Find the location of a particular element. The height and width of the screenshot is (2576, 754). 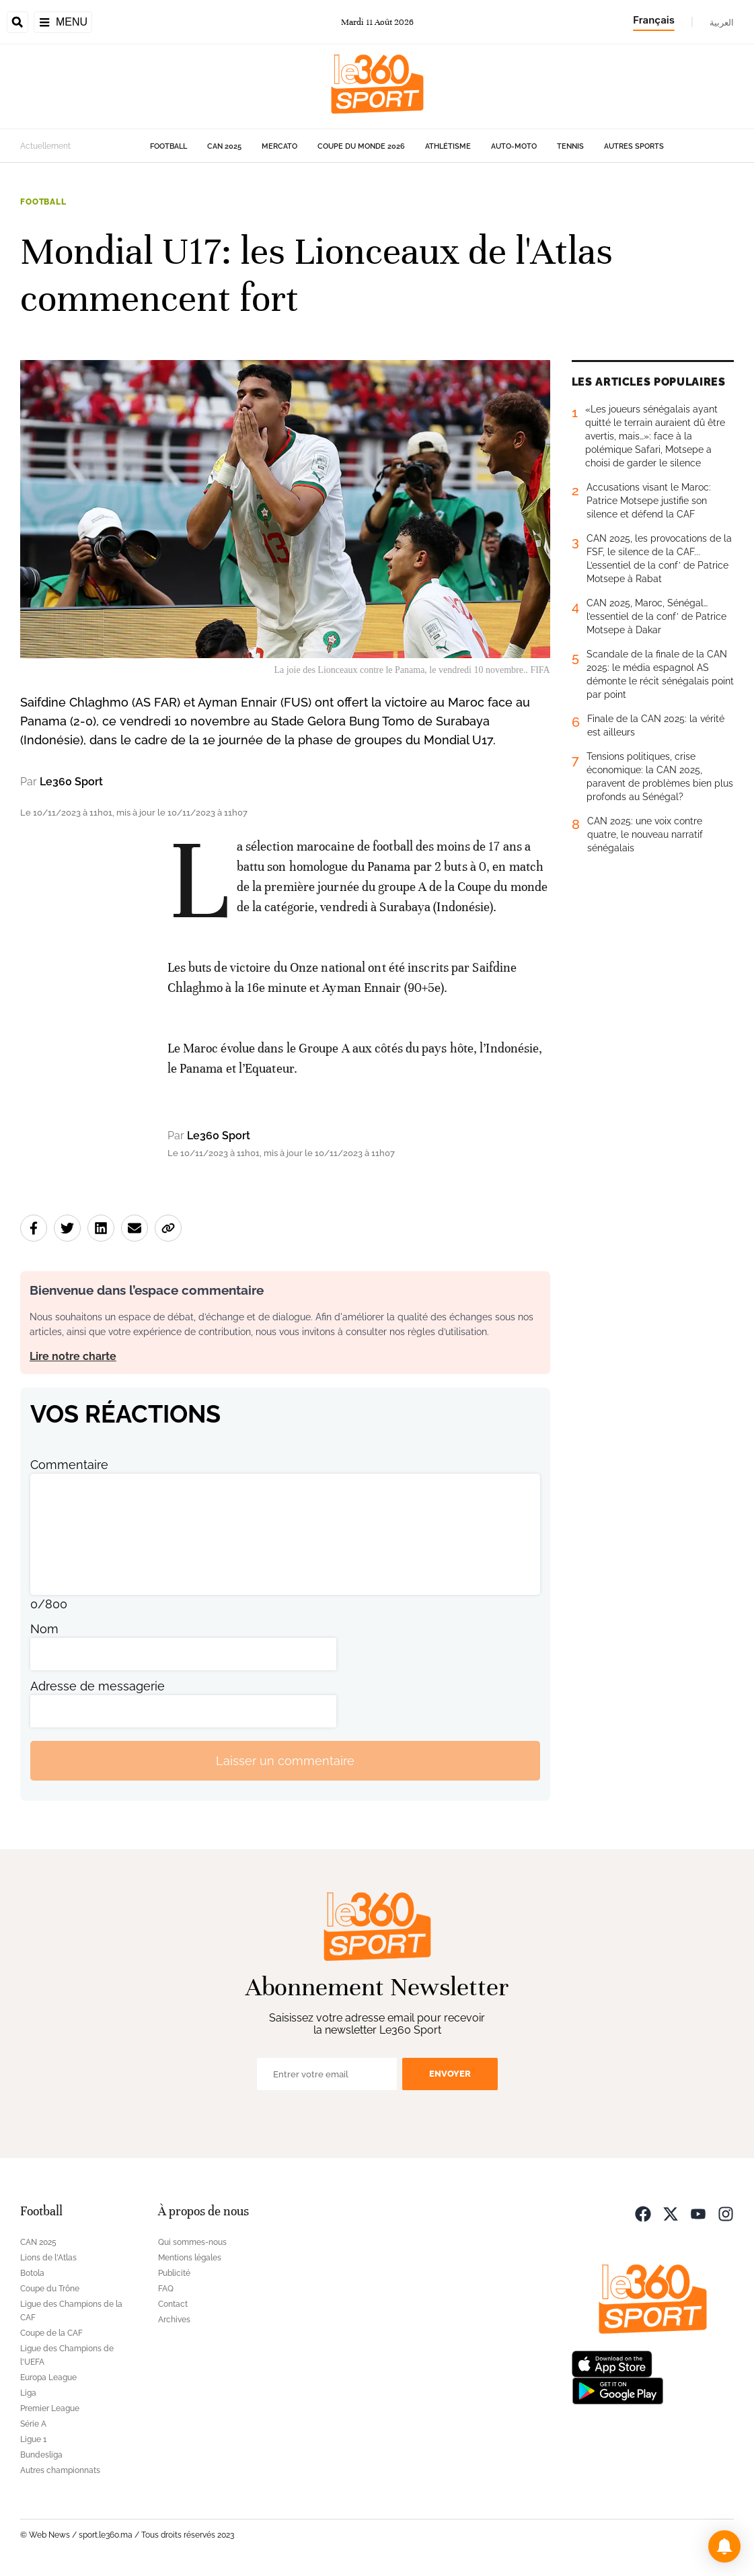

Coupe de la CAF is located at coordinates (51, 2333).